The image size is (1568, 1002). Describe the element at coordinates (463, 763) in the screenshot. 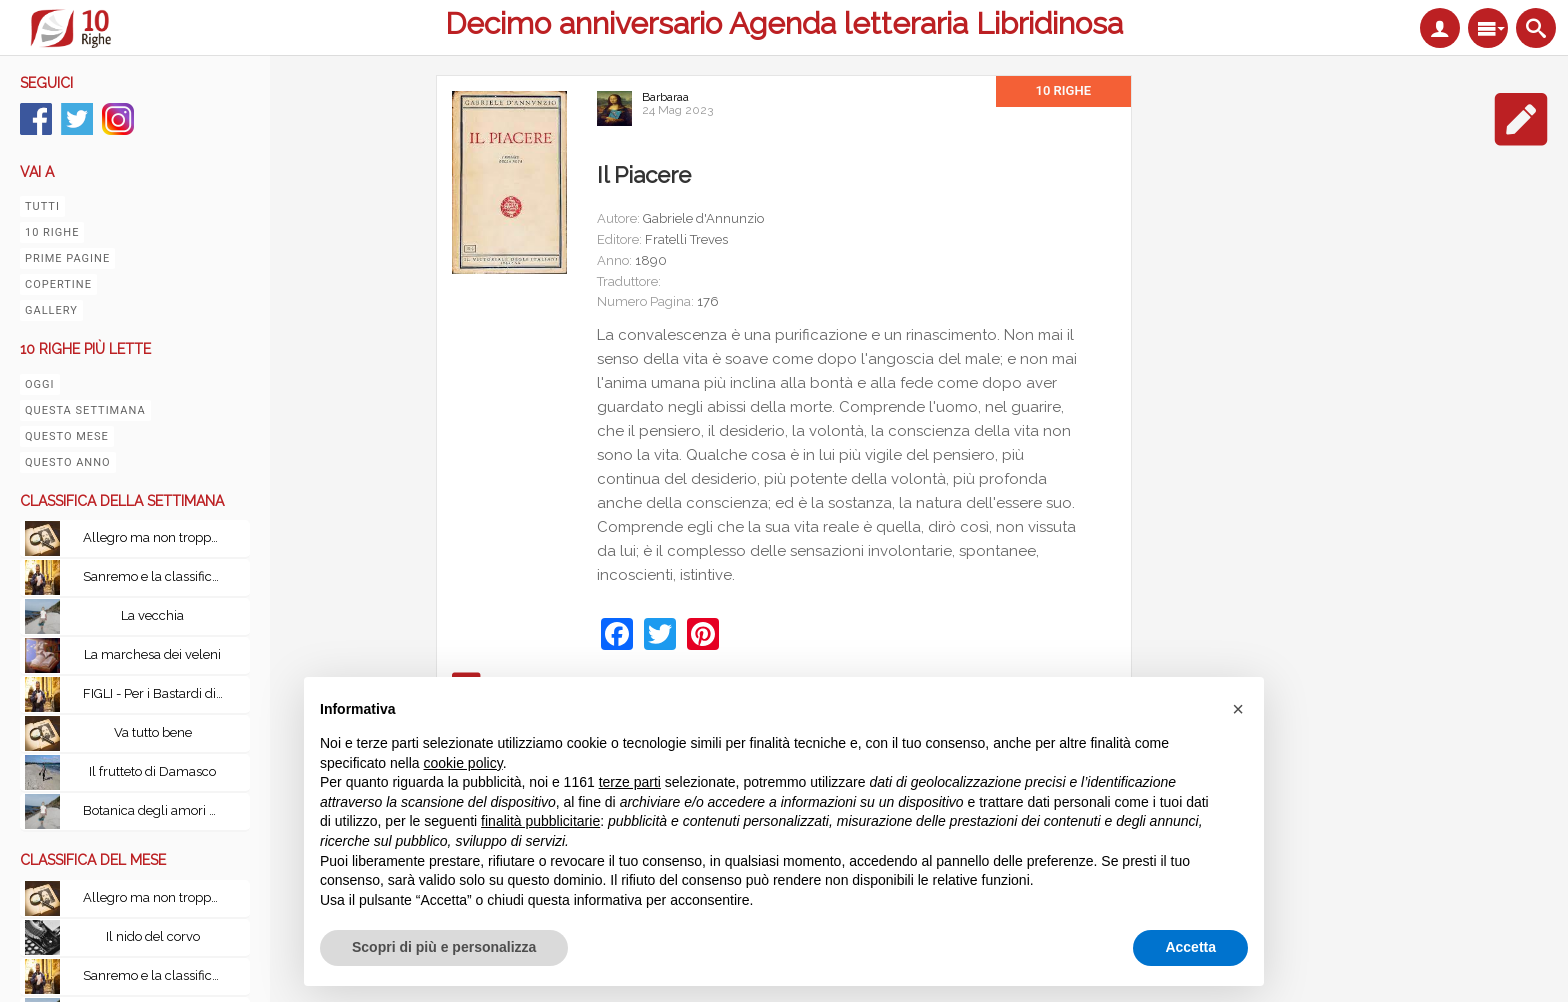

I see `cookie policy [button]` at that location.